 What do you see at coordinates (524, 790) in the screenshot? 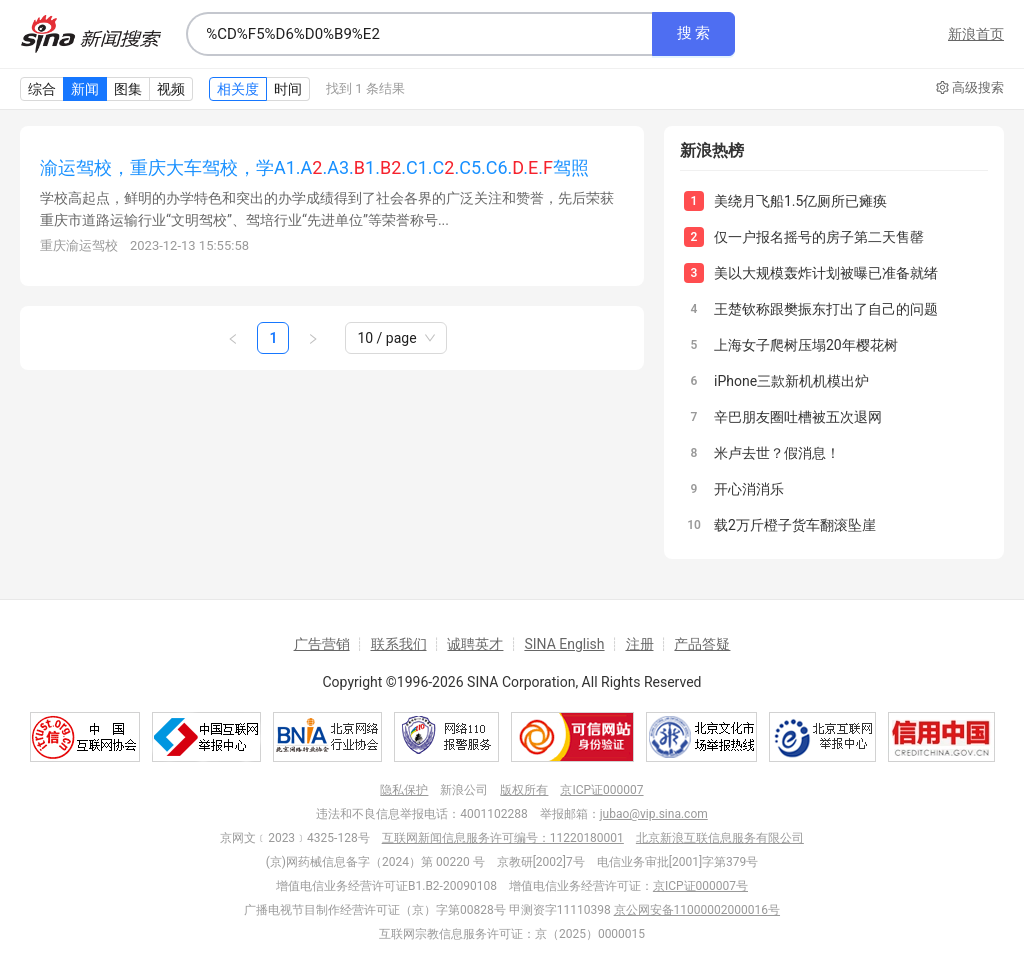
I see `版权所有` at bounding box center [524, 790].